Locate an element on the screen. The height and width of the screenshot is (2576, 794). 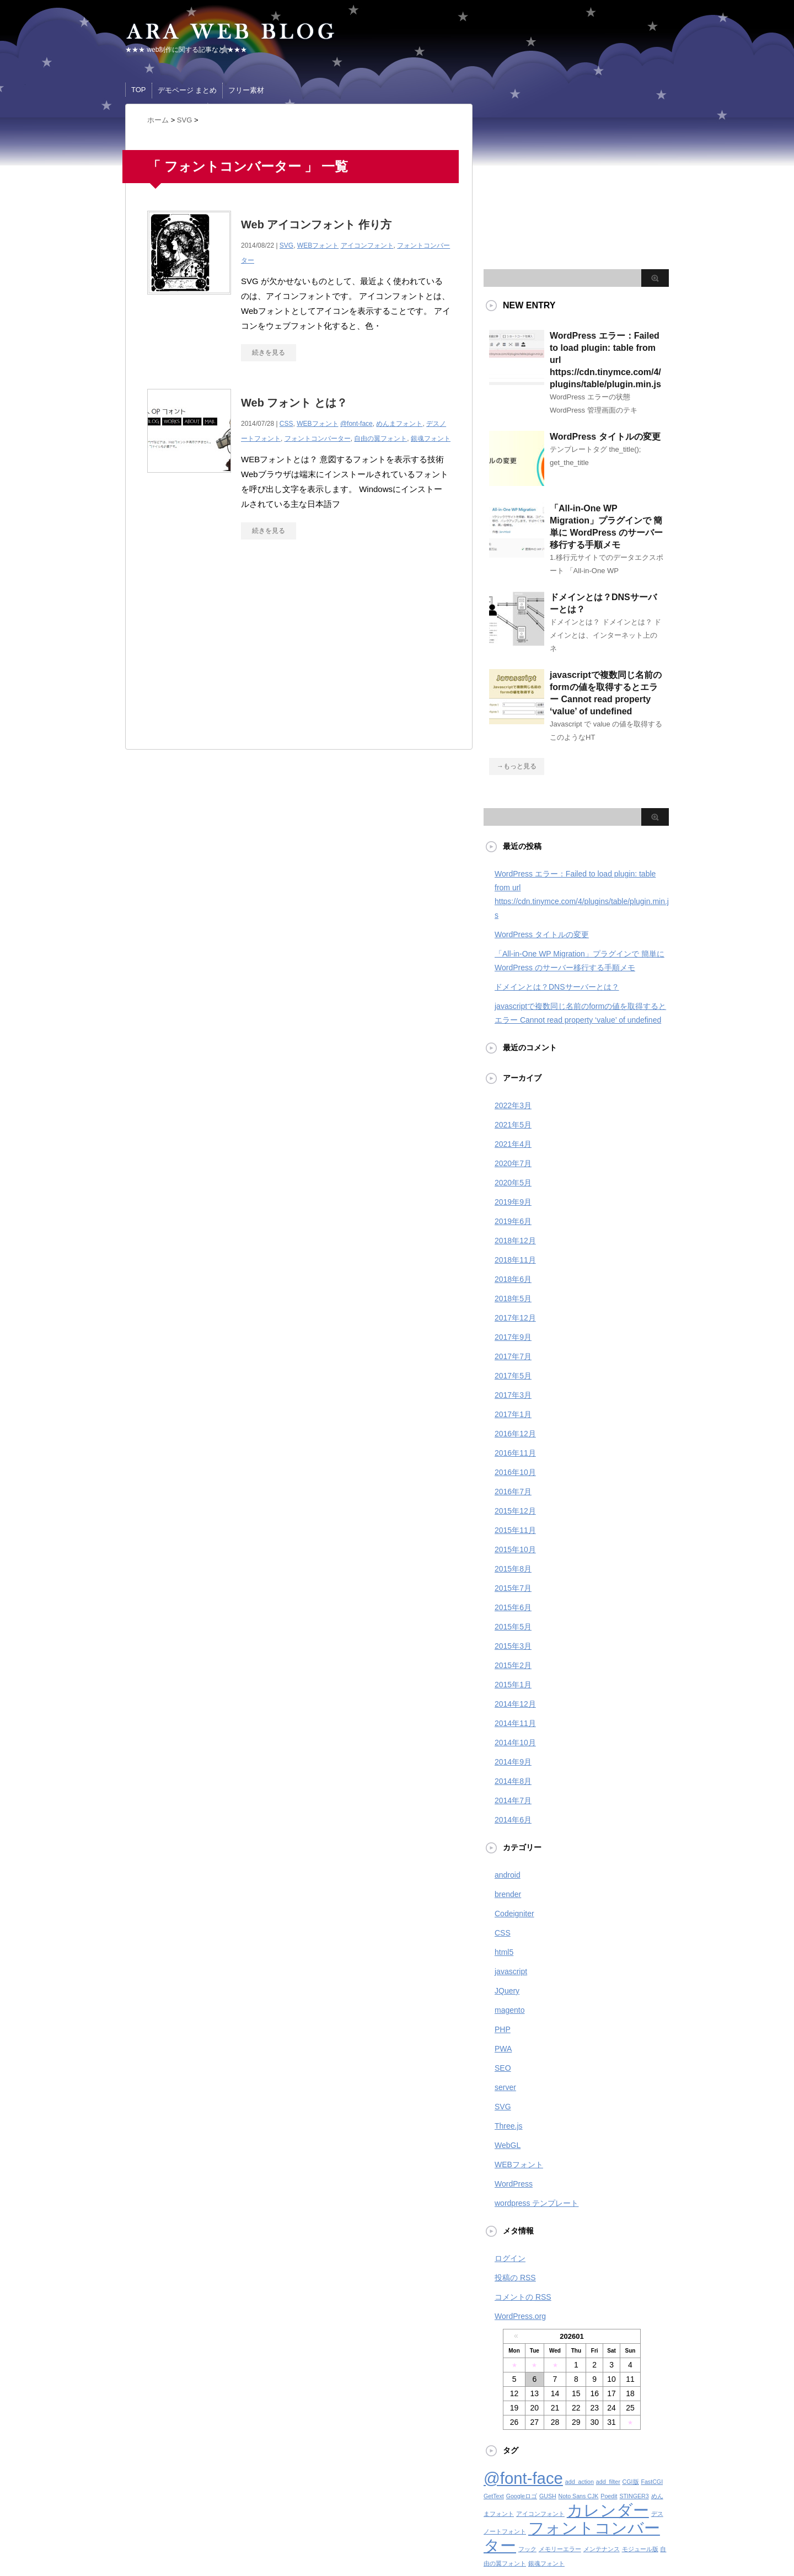
アイコンフォント is located at coordinates (367, 245).